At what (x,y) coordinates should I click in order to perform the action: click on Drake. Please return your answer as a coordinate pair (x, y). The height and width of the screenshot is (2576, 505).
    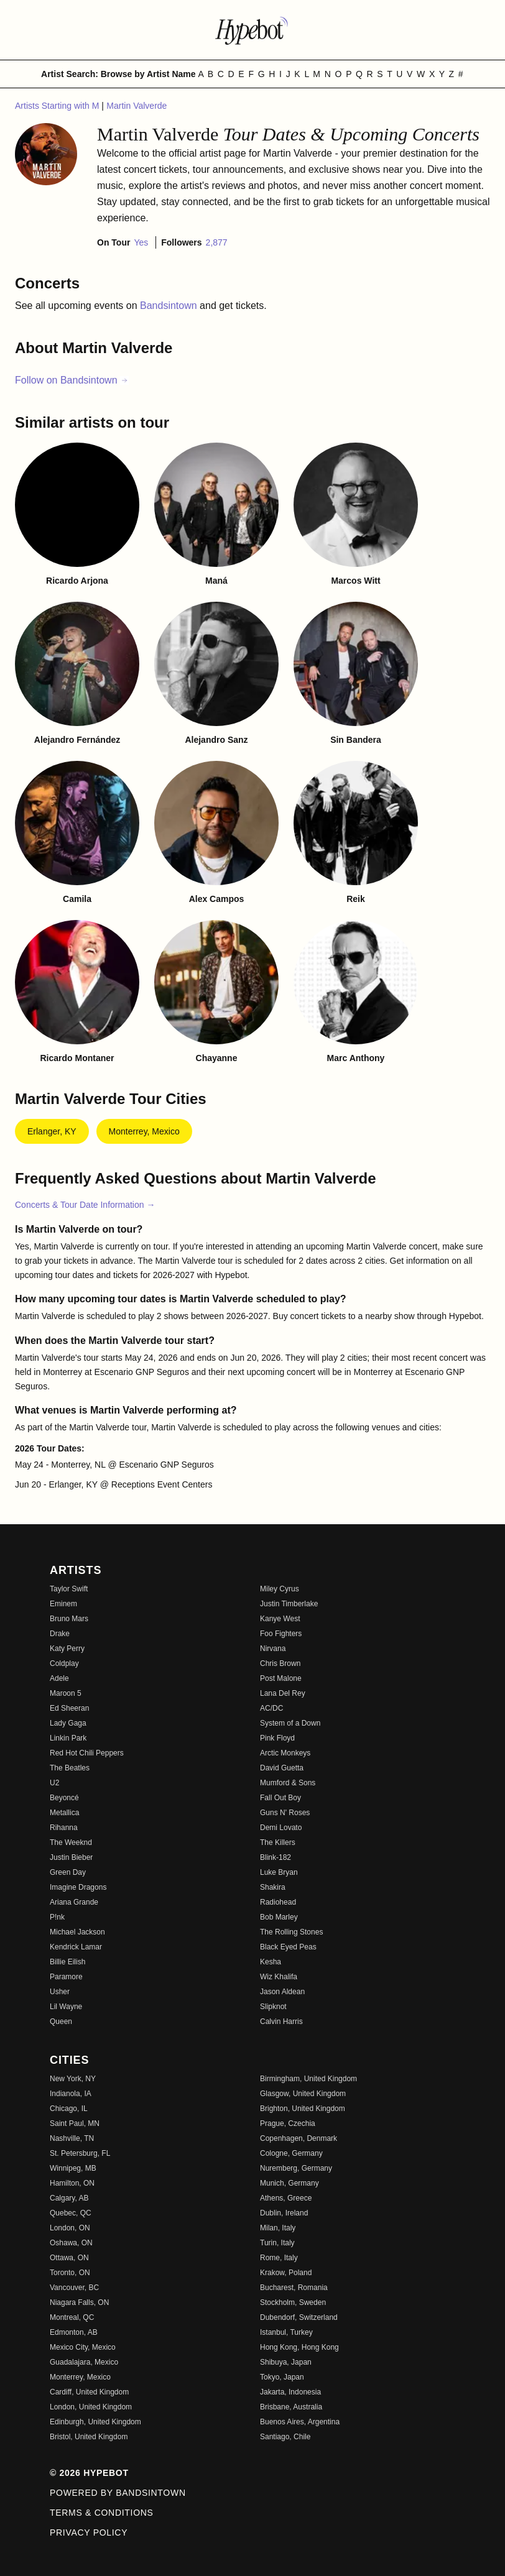
    Looking at the image, I should click on (60, 1633).